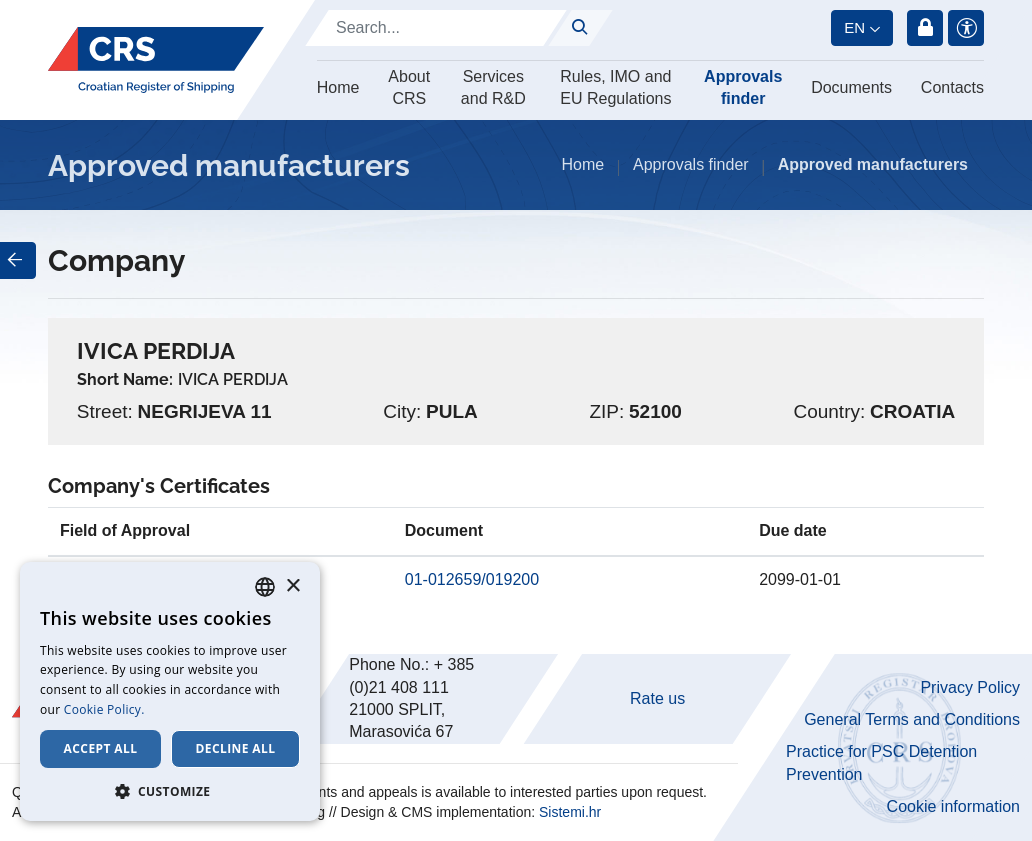 The image size is (1032, 841). I want to click on Documents, so click(851, 87).